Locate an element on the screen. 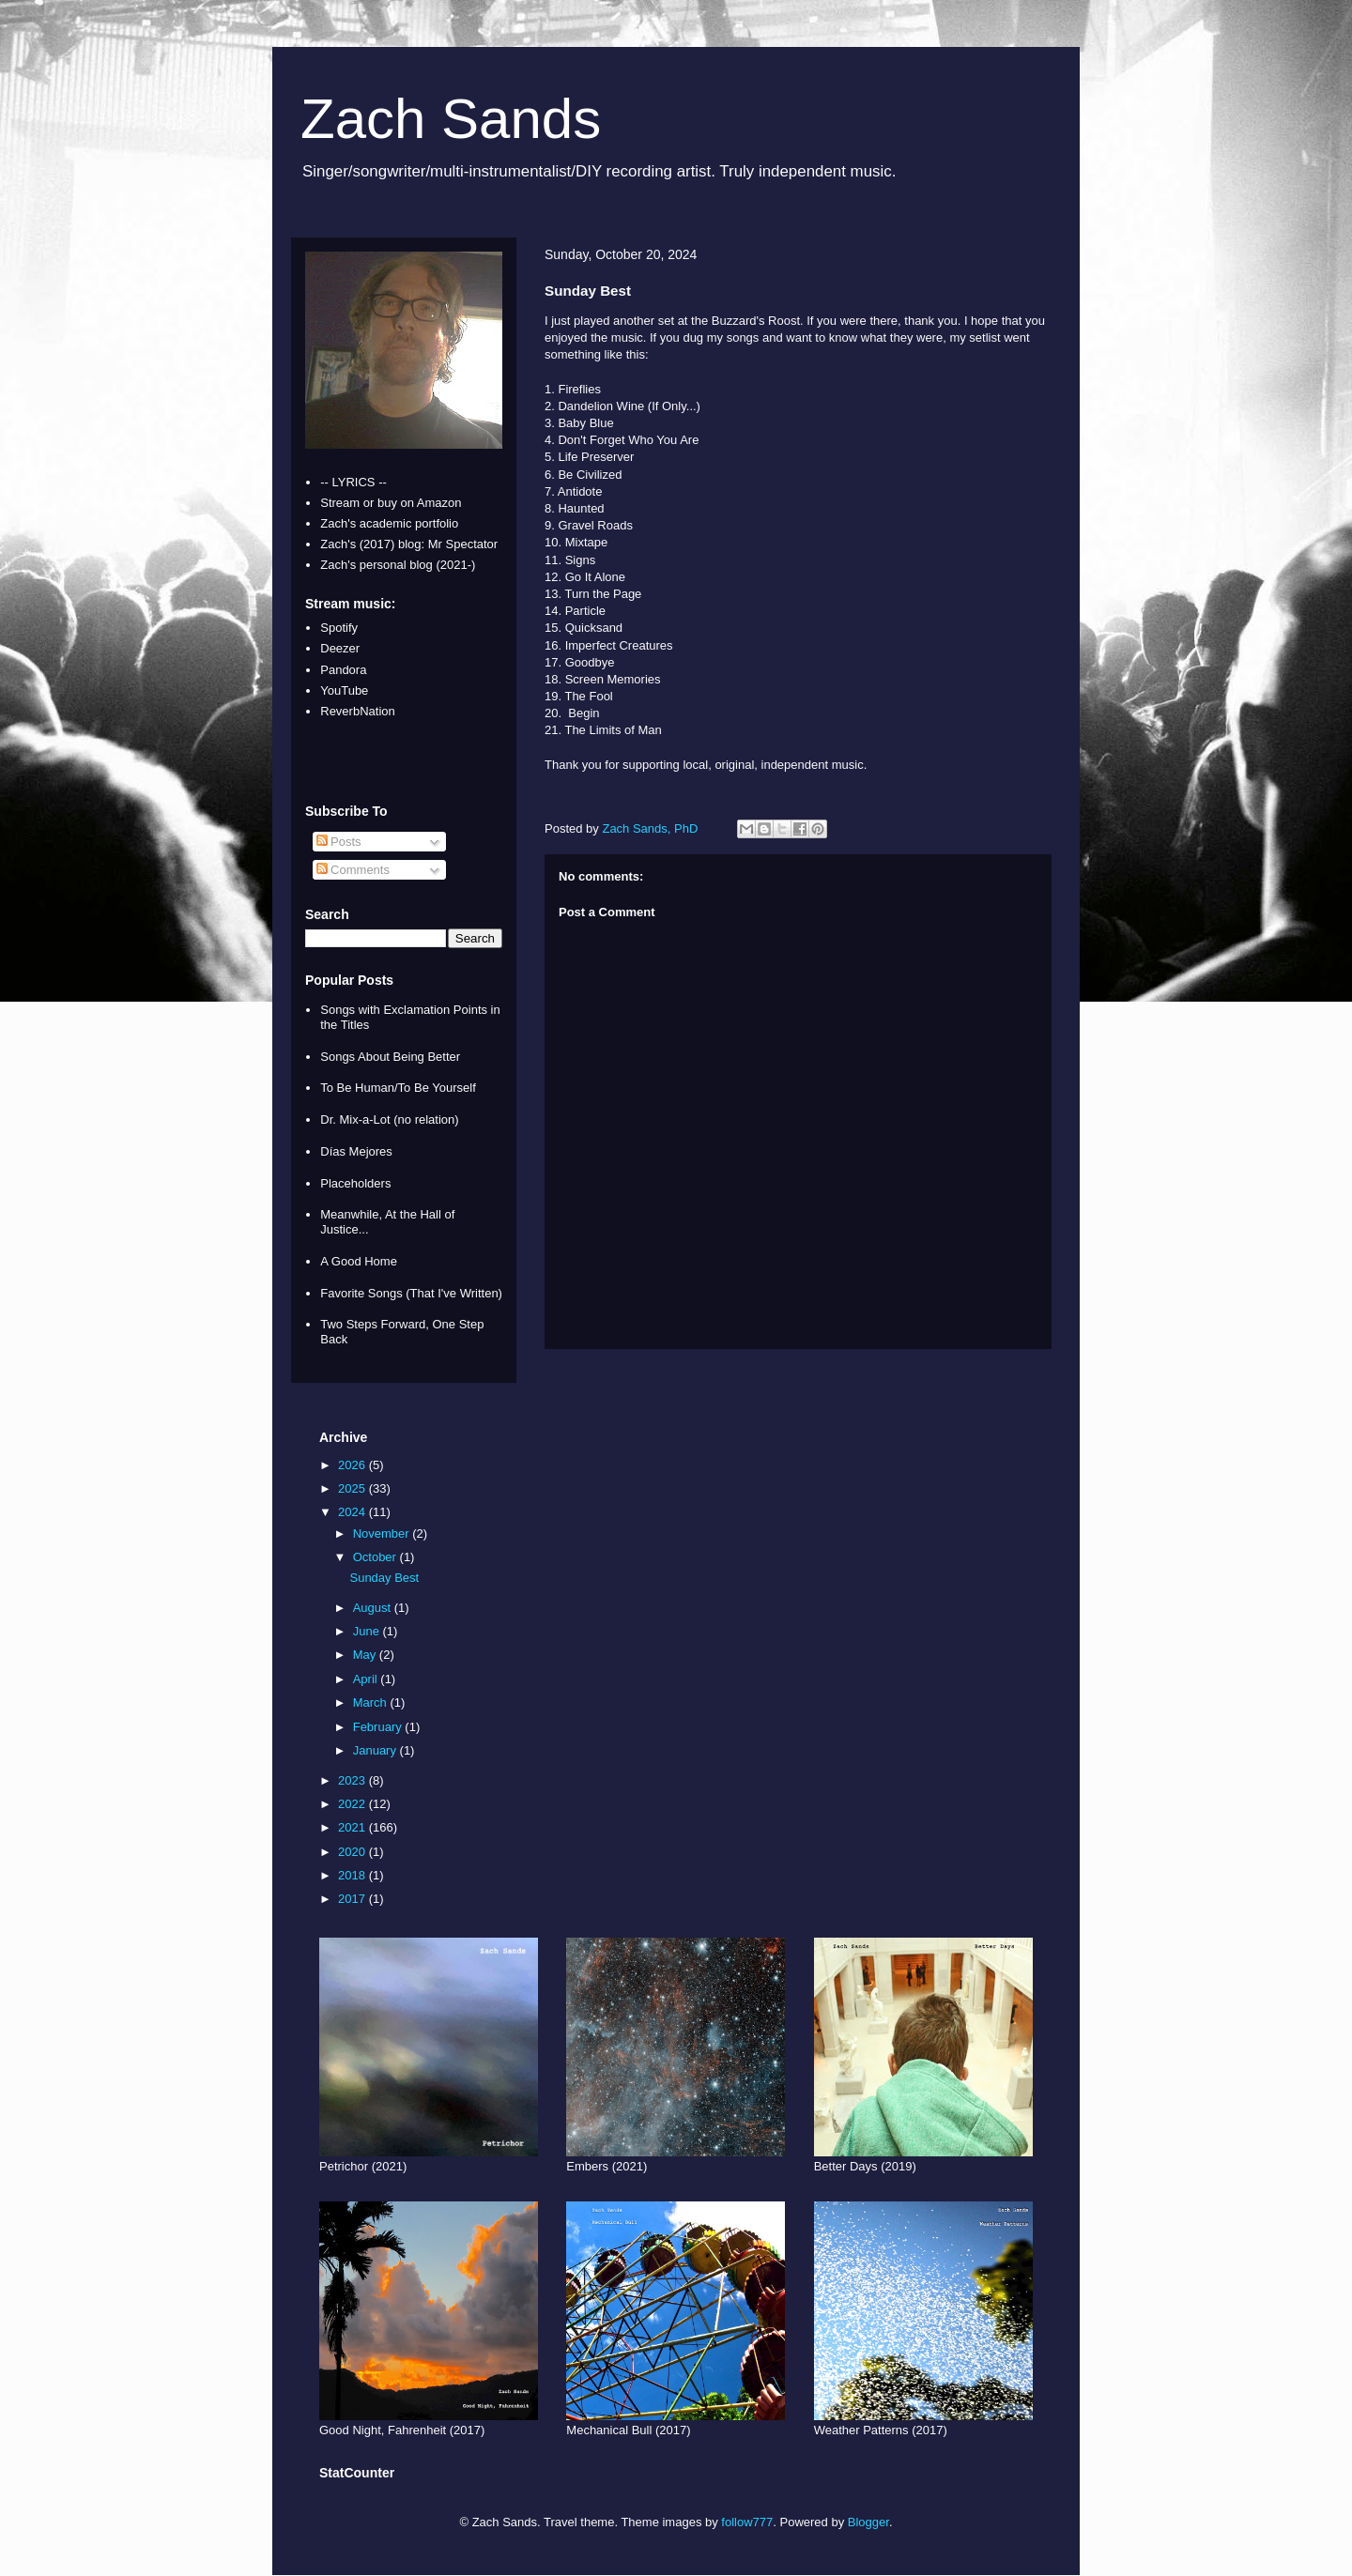 Image resolution: width=1352 pixels, height=2576 pixels. ReverbNation is located at coordinates (357, 711).